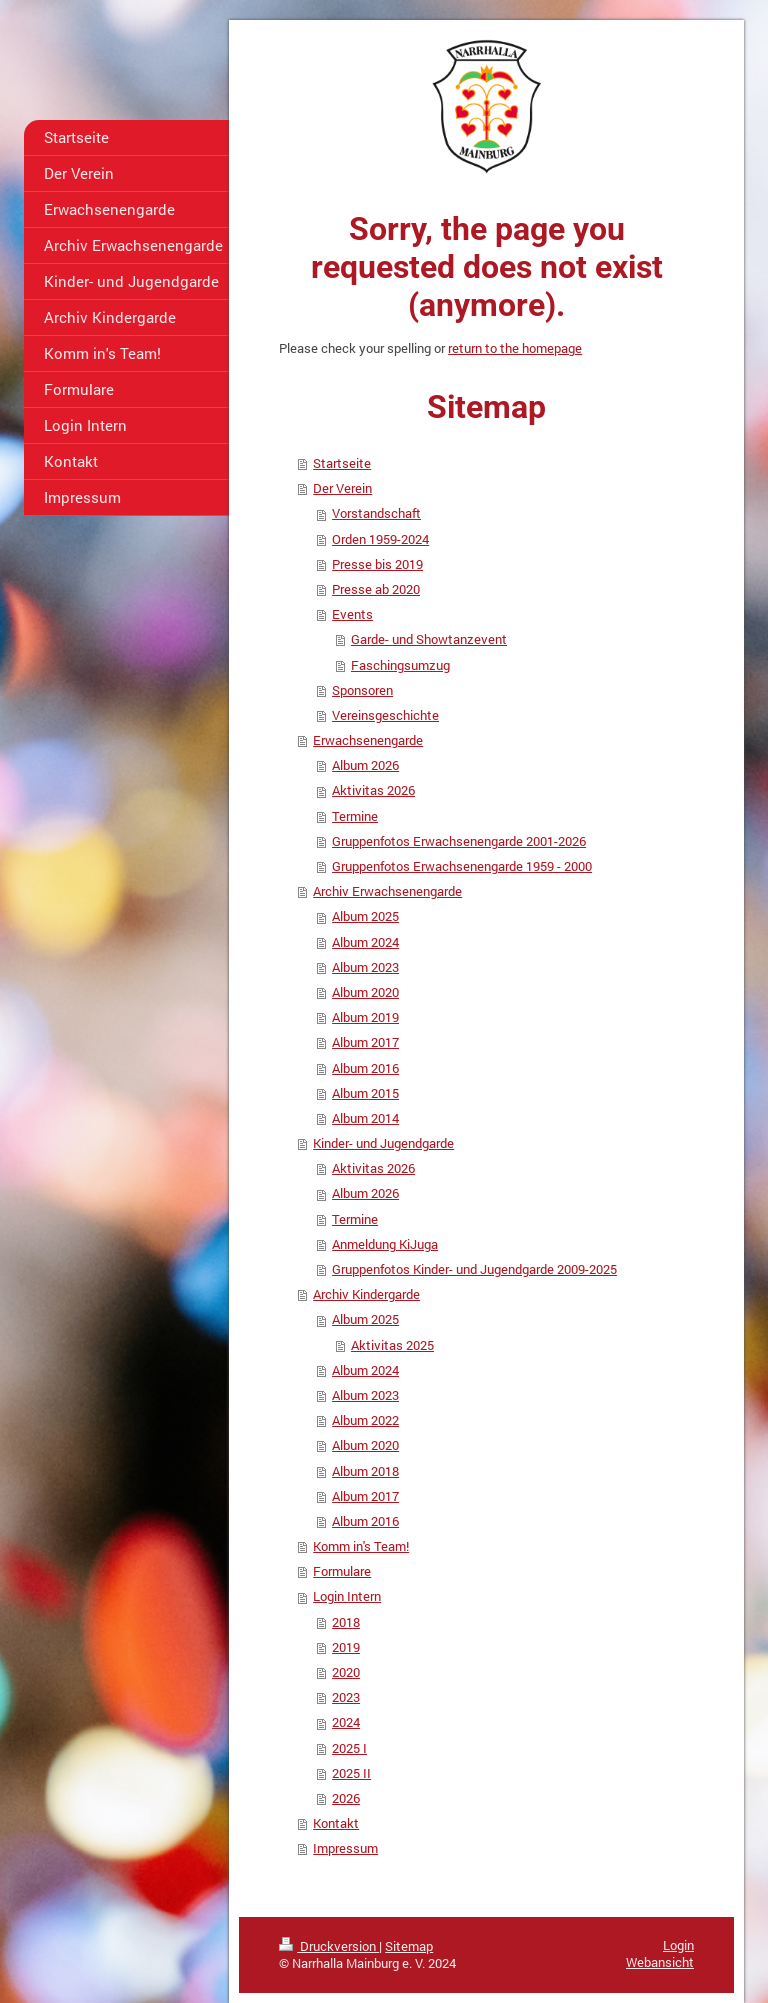  Describe the element at coordinates (377, 564) in the screenshot. I see `Presse bis 2019` at that location.